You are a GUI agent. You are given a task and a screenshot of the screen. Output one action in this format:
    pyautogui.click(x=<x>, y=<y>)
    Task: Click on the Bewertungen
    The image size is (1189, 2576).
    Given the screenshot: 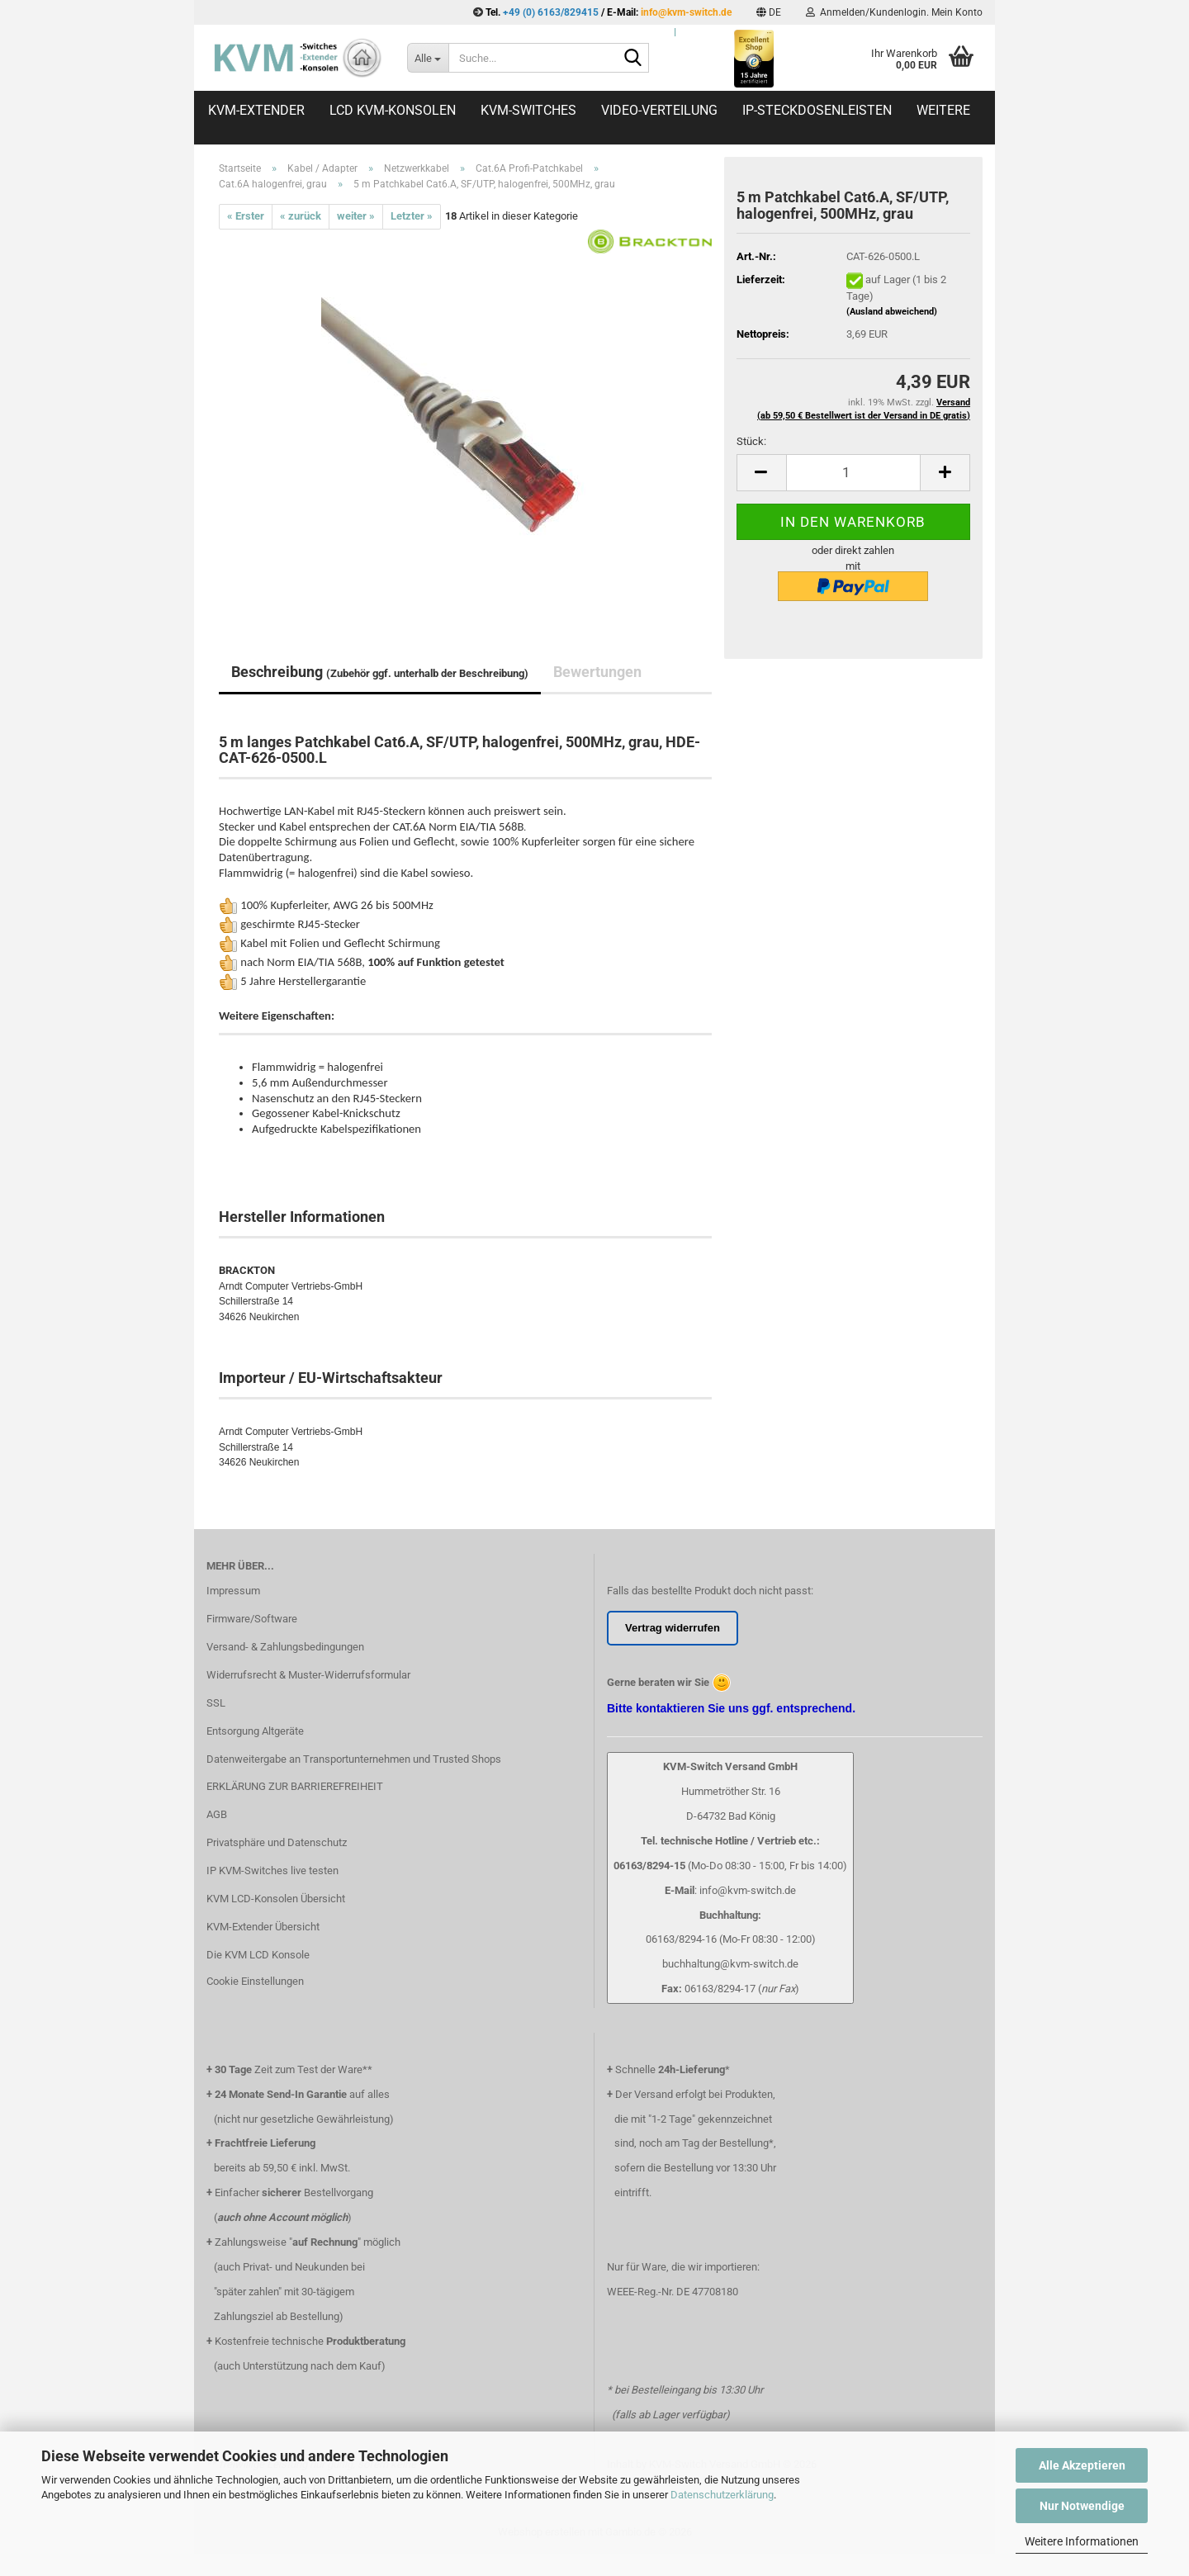 What is the action you would take?
    pyautogui.click(x=597, y=671)
    